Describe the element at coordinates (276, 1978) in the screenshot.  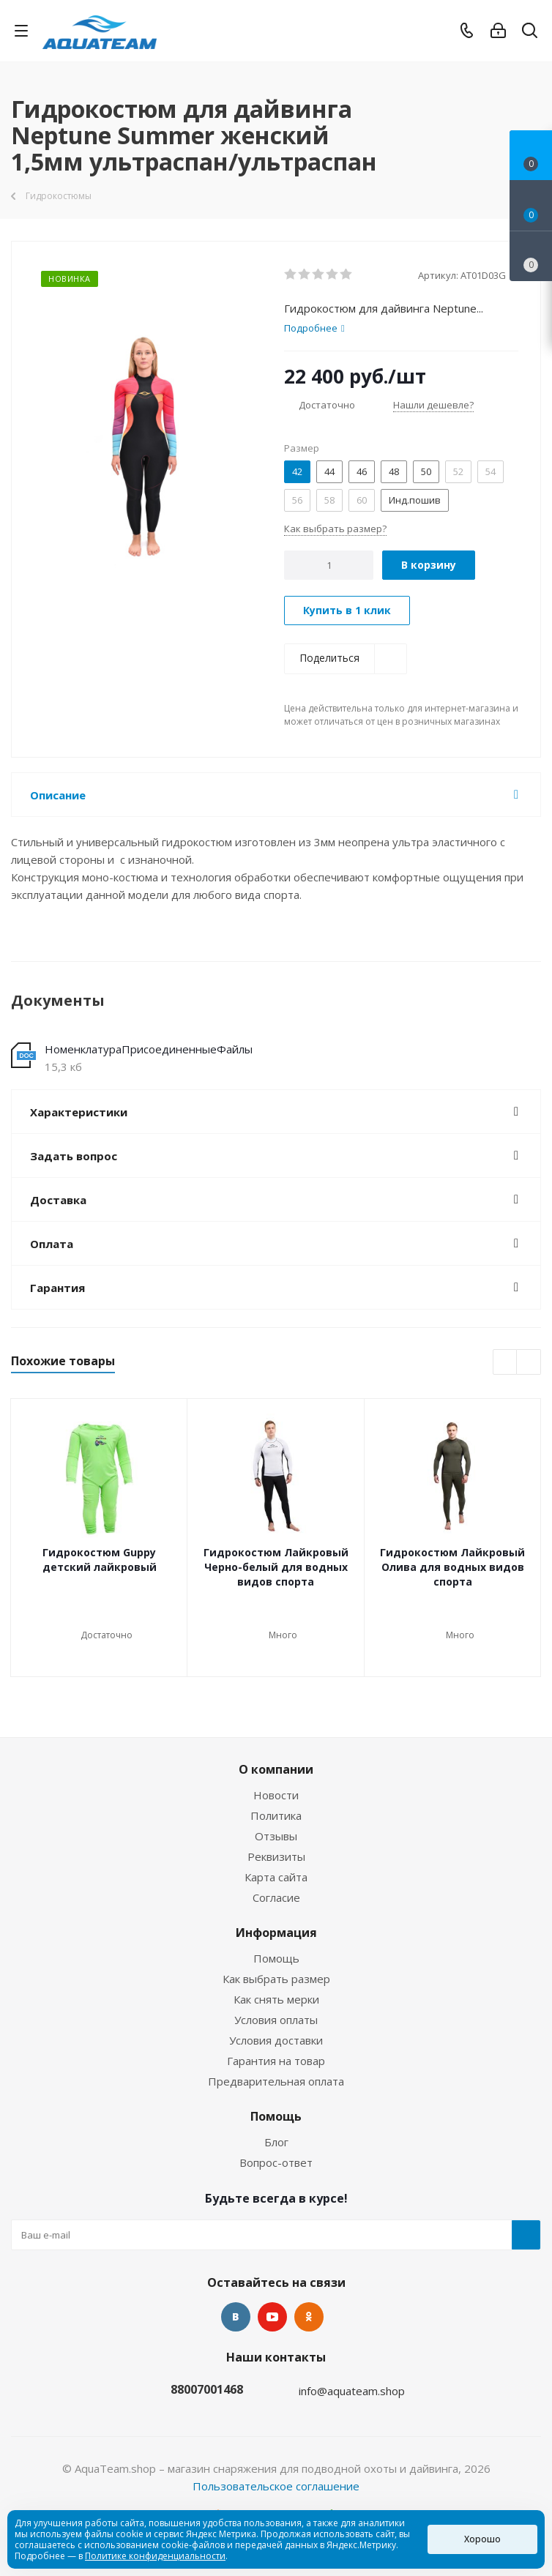
I see `Как выбрать размер` at that location.